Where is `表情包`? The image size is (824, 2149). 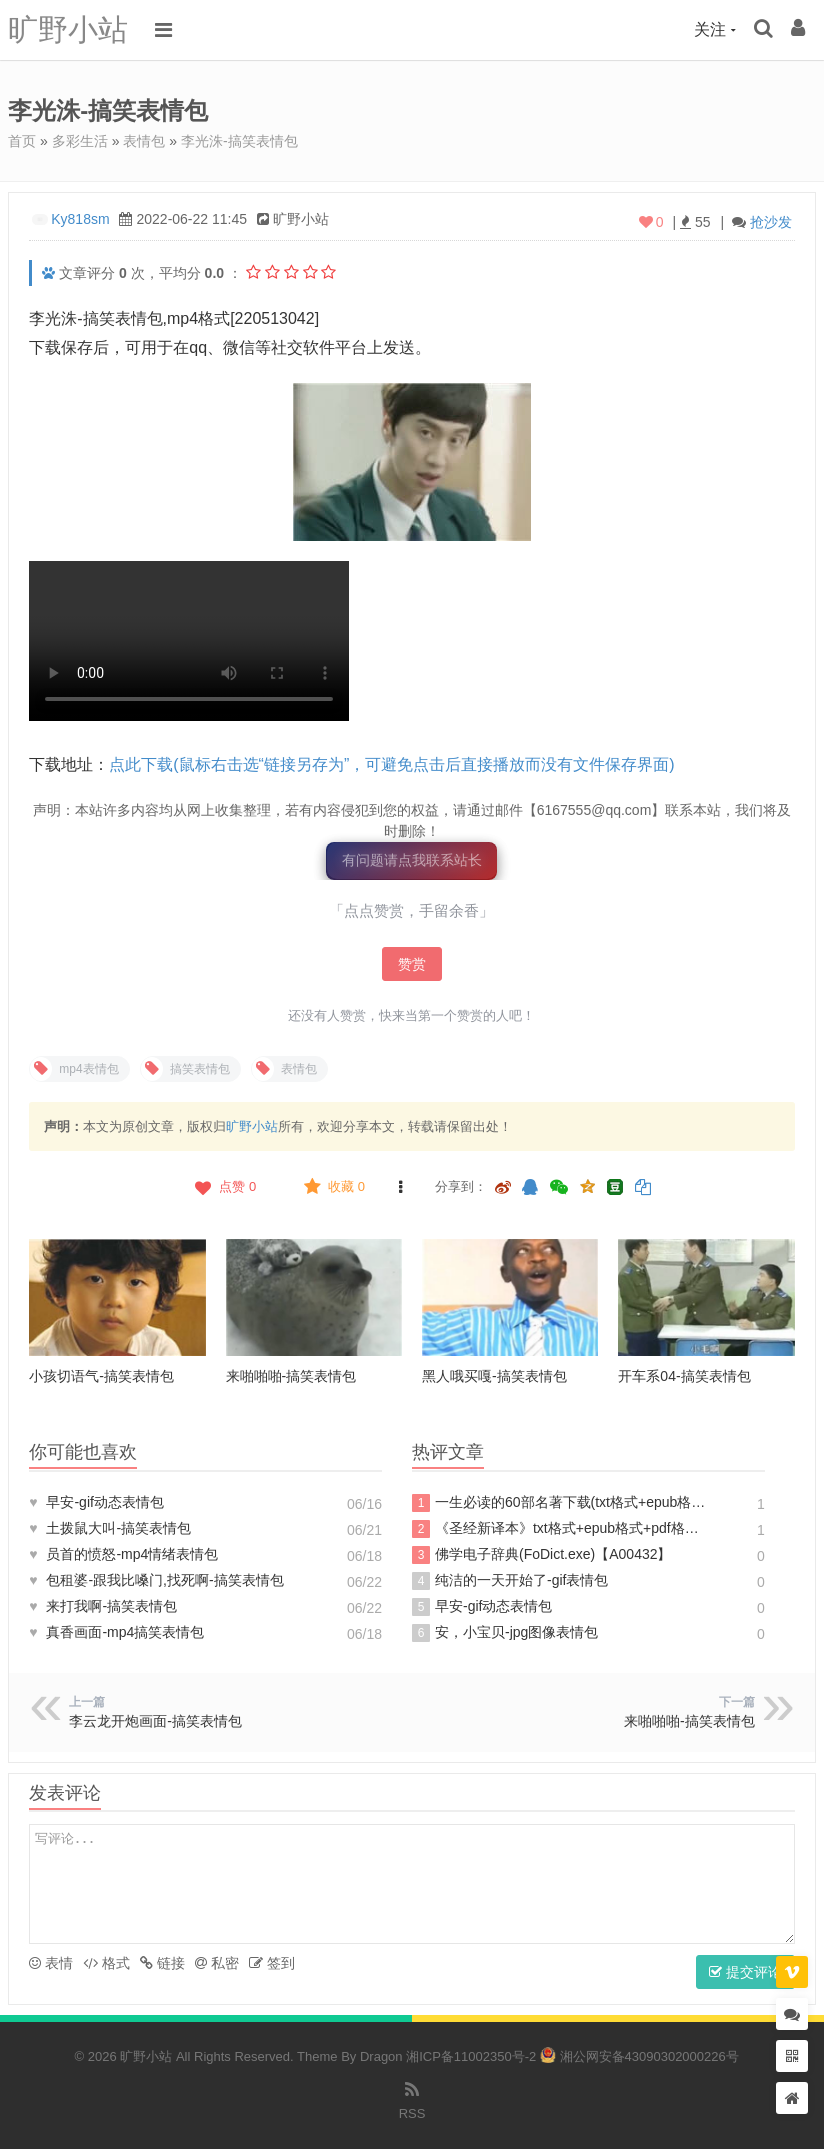 表情包 is located at coordinates (144, 141).